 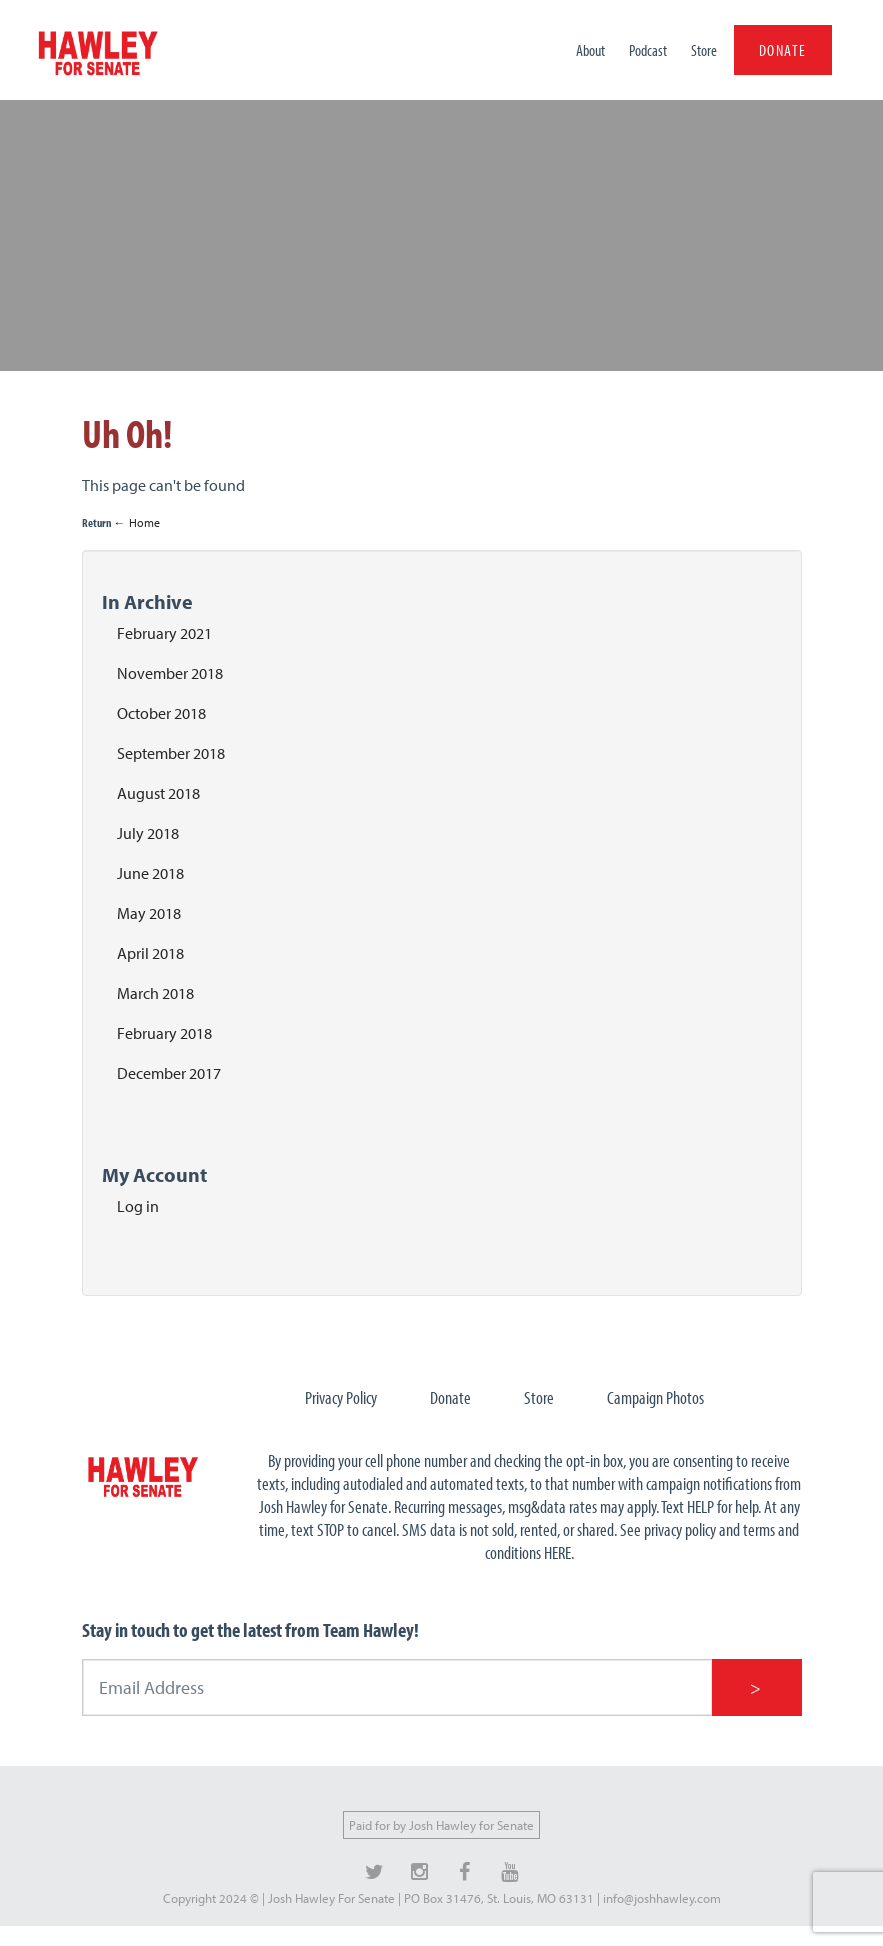 I want to click on February 2018, so click(x=164, y=1033).